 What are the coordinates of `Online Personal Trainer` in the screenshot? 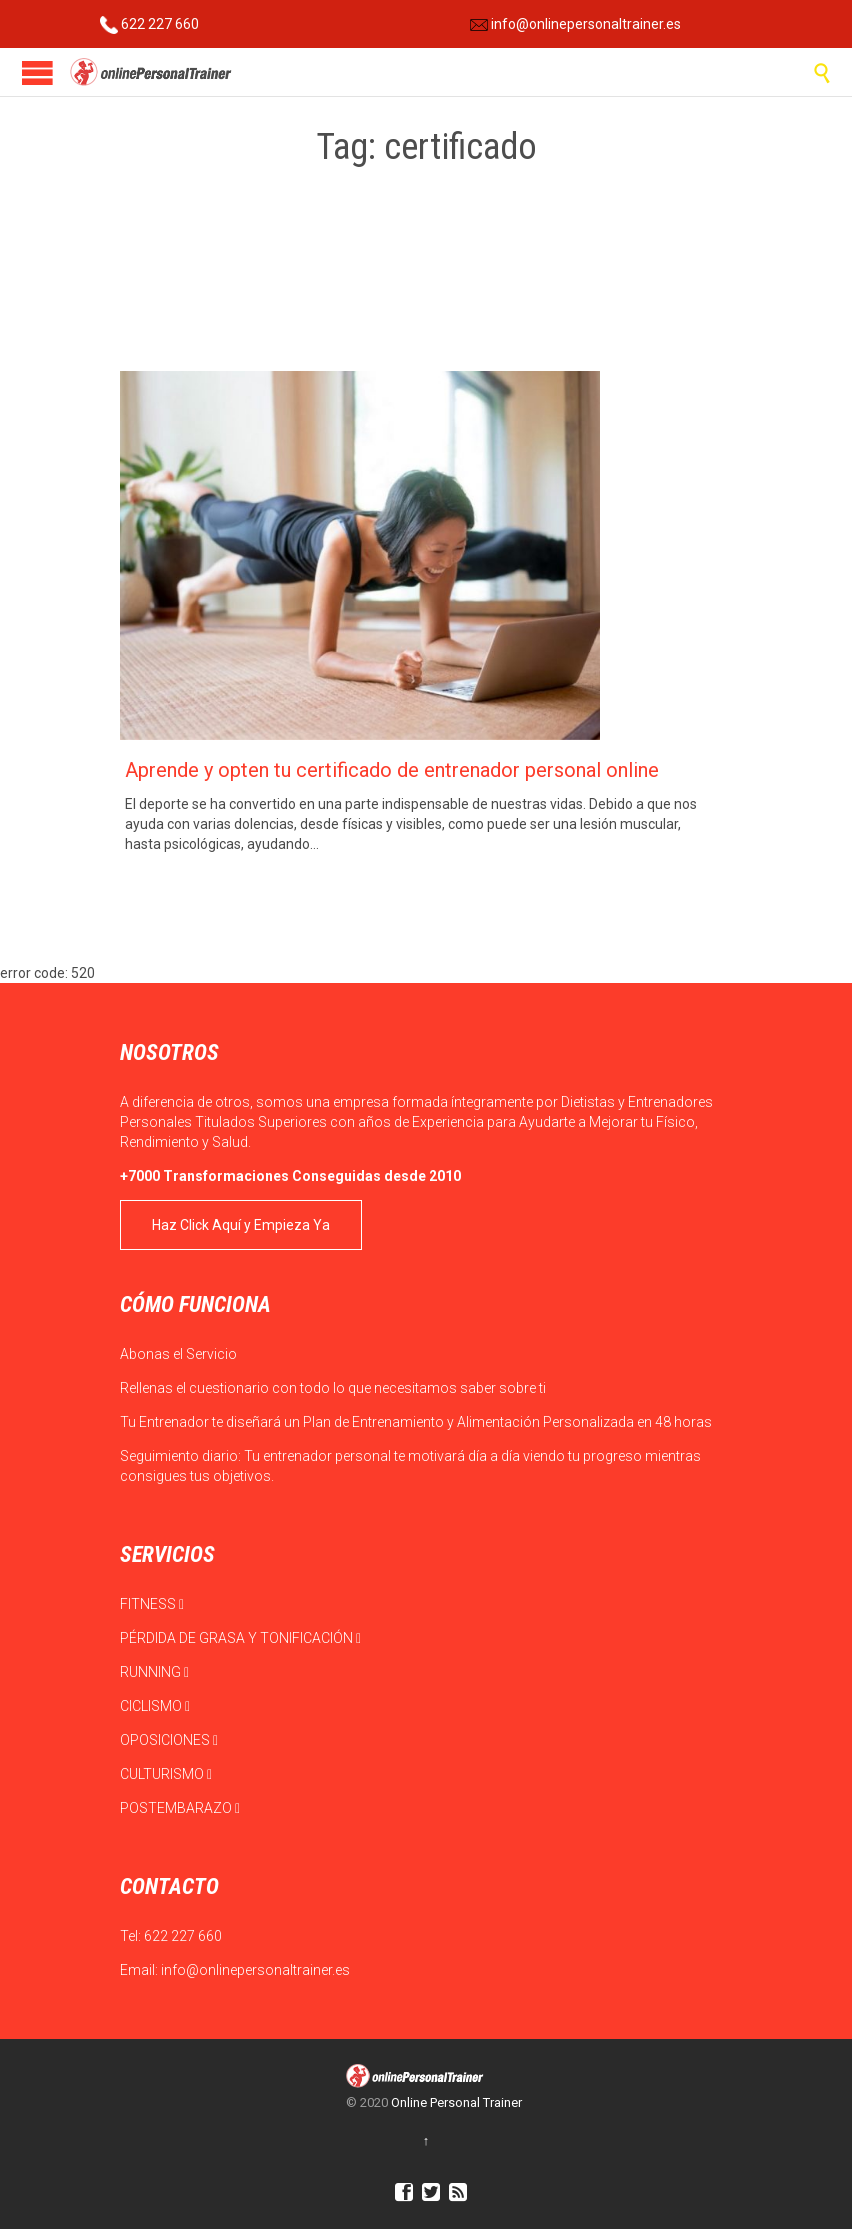 It's located at (456, 2102).